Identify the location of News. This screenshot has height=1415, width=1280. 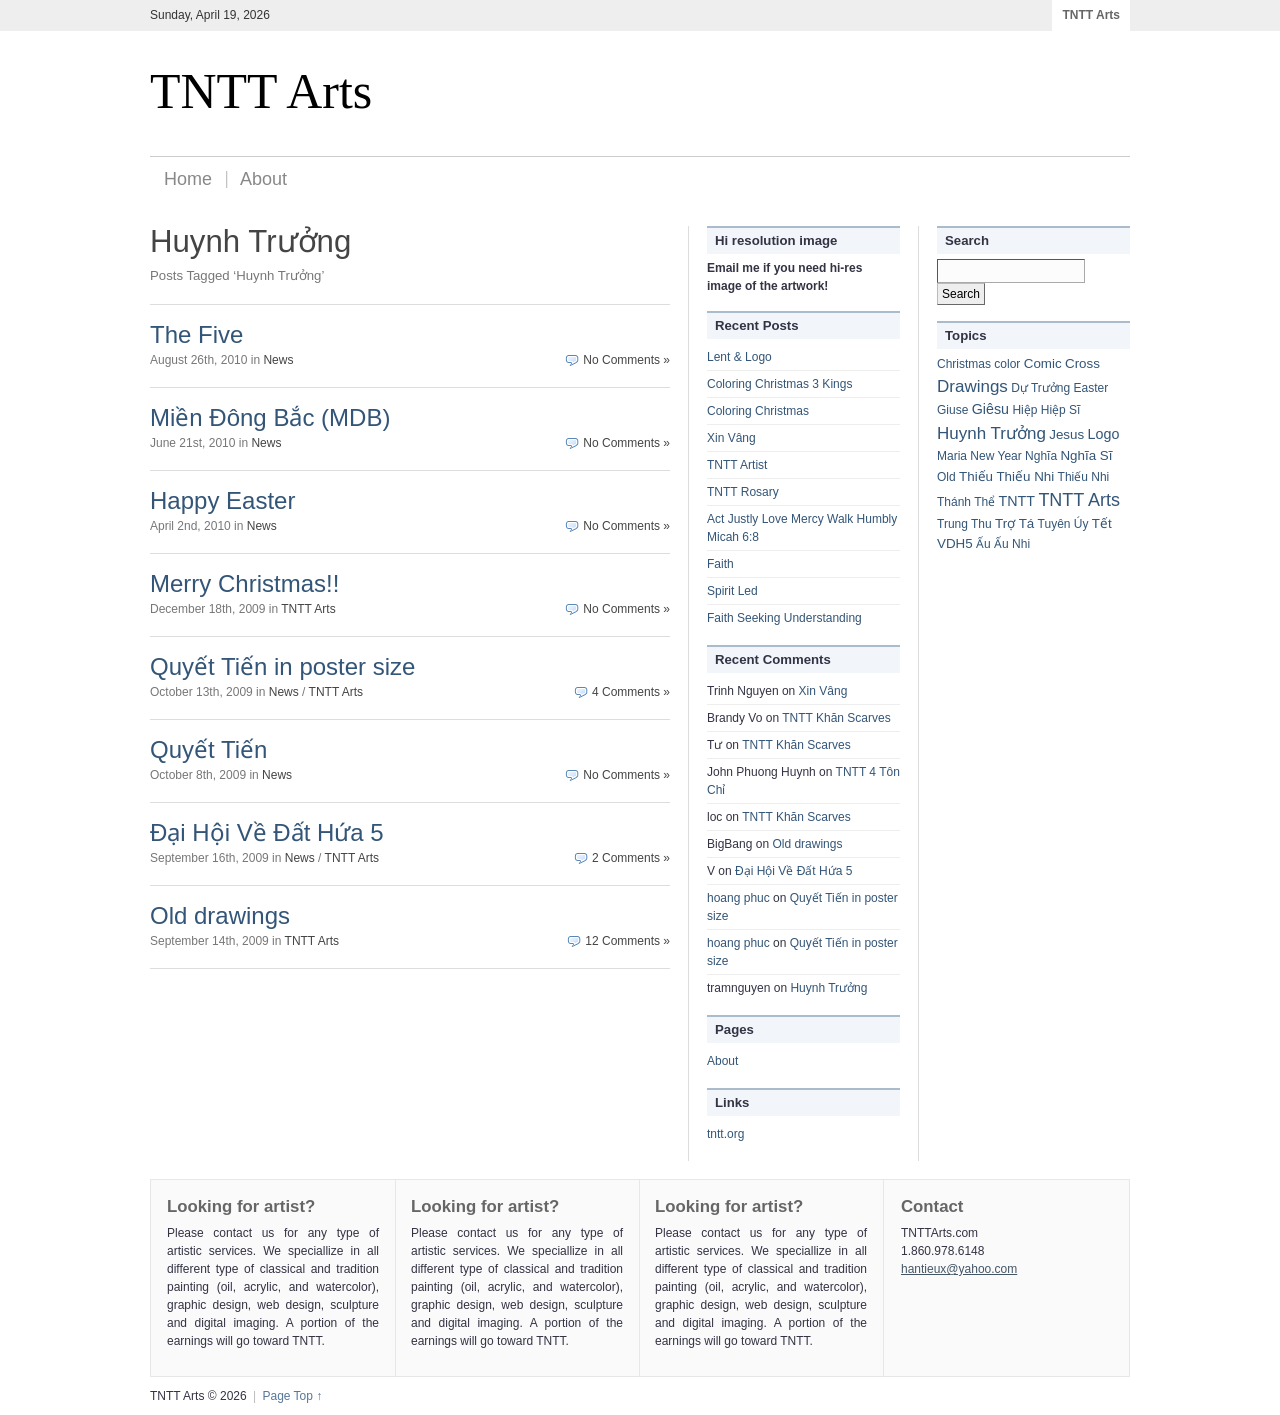
(278, 360).